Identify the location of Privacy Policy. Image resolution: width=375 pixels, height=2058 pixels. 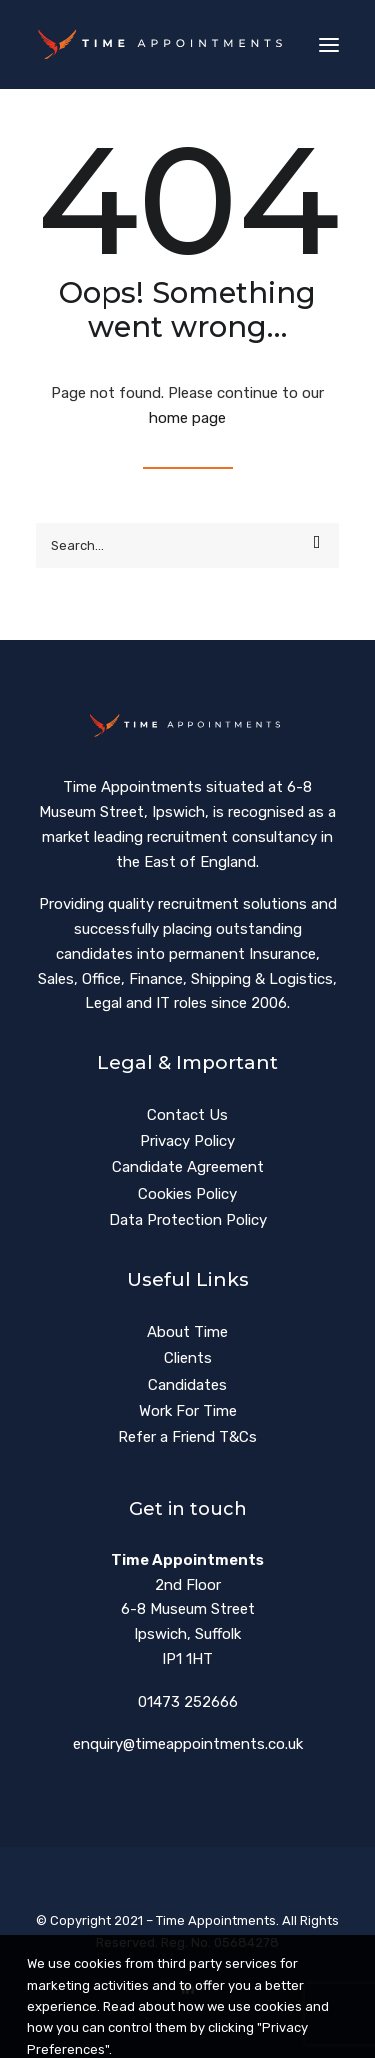
(187, 1141).